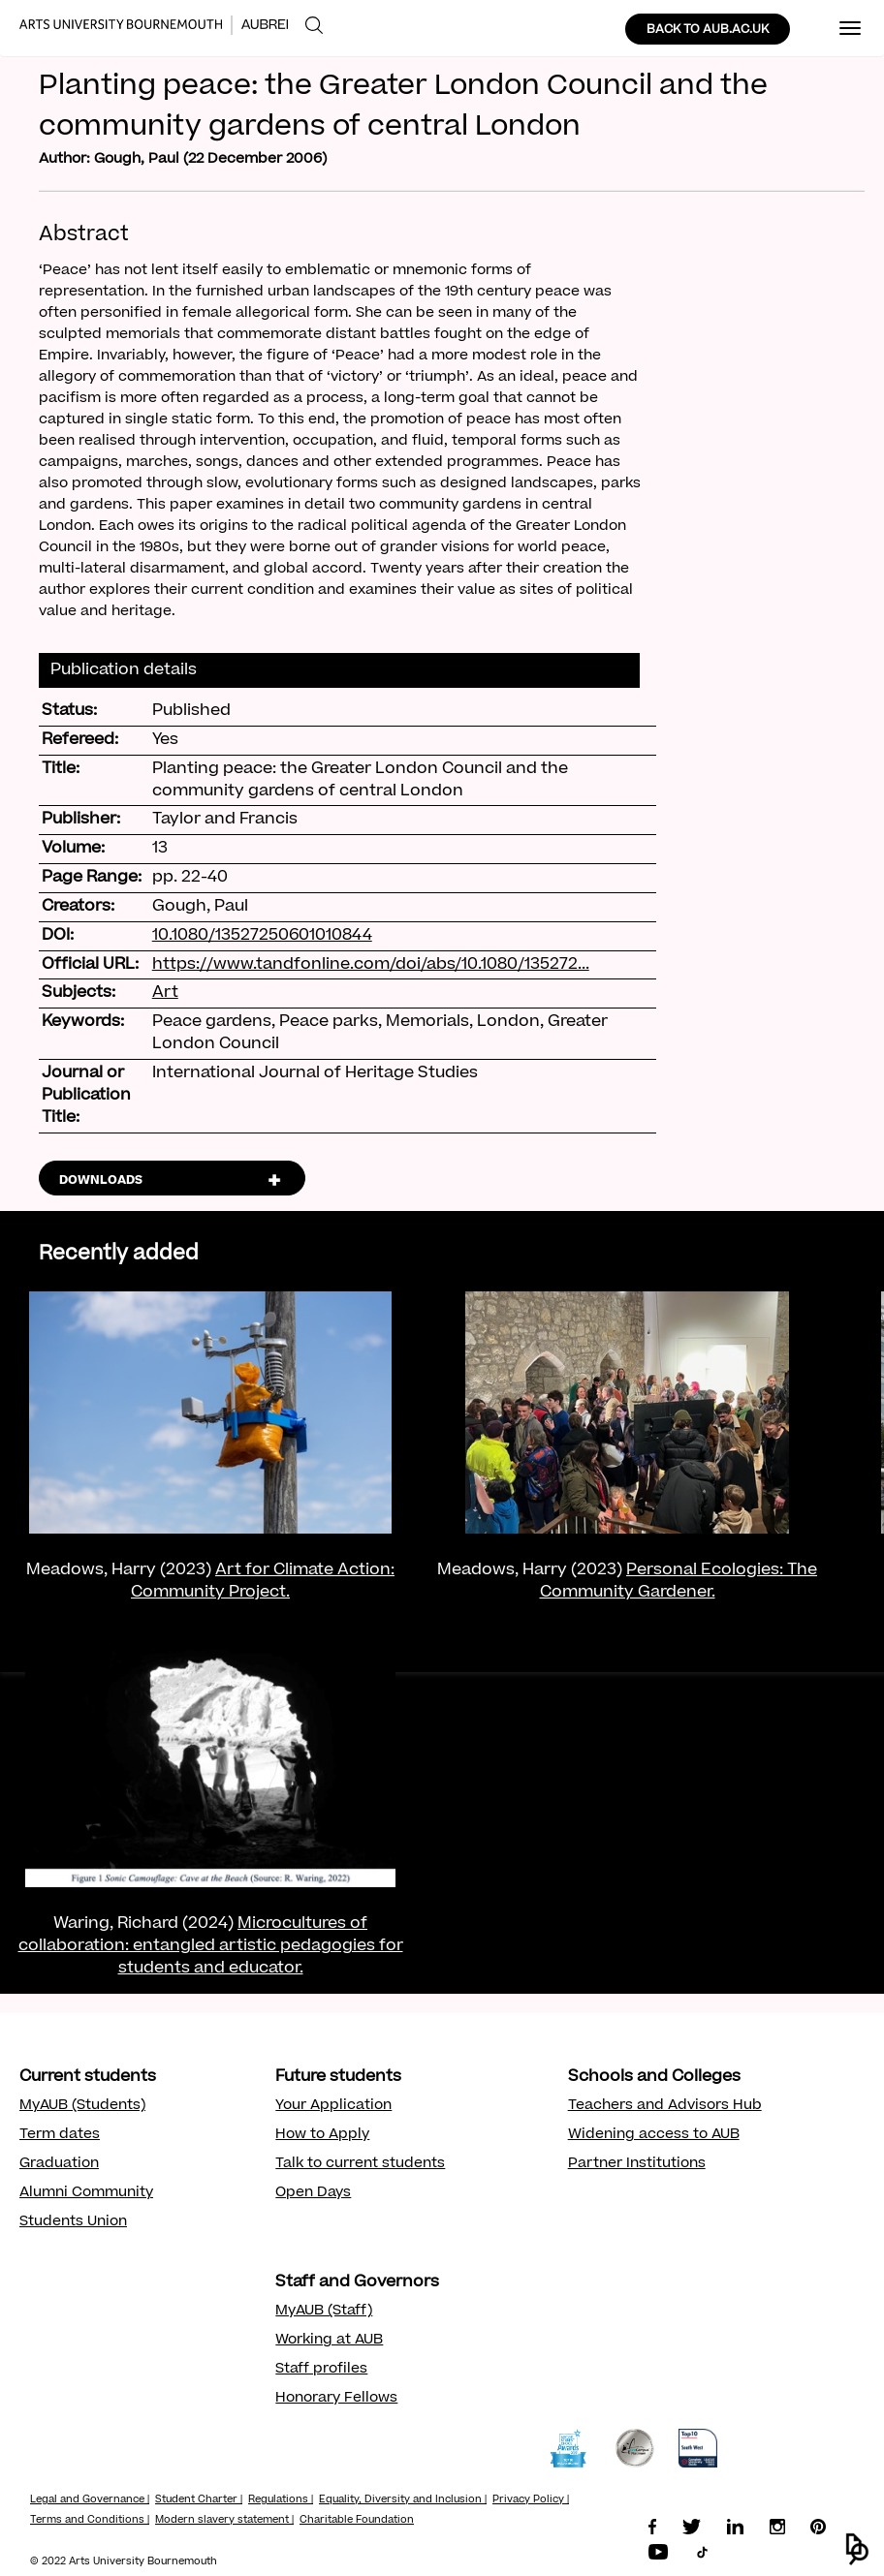 This screenshot has height=2576, width=884. What do you see at coordinates (224, 2521) in the screenshot?
I see `Modern slavery statement |` at bounding box center [224, 2521].